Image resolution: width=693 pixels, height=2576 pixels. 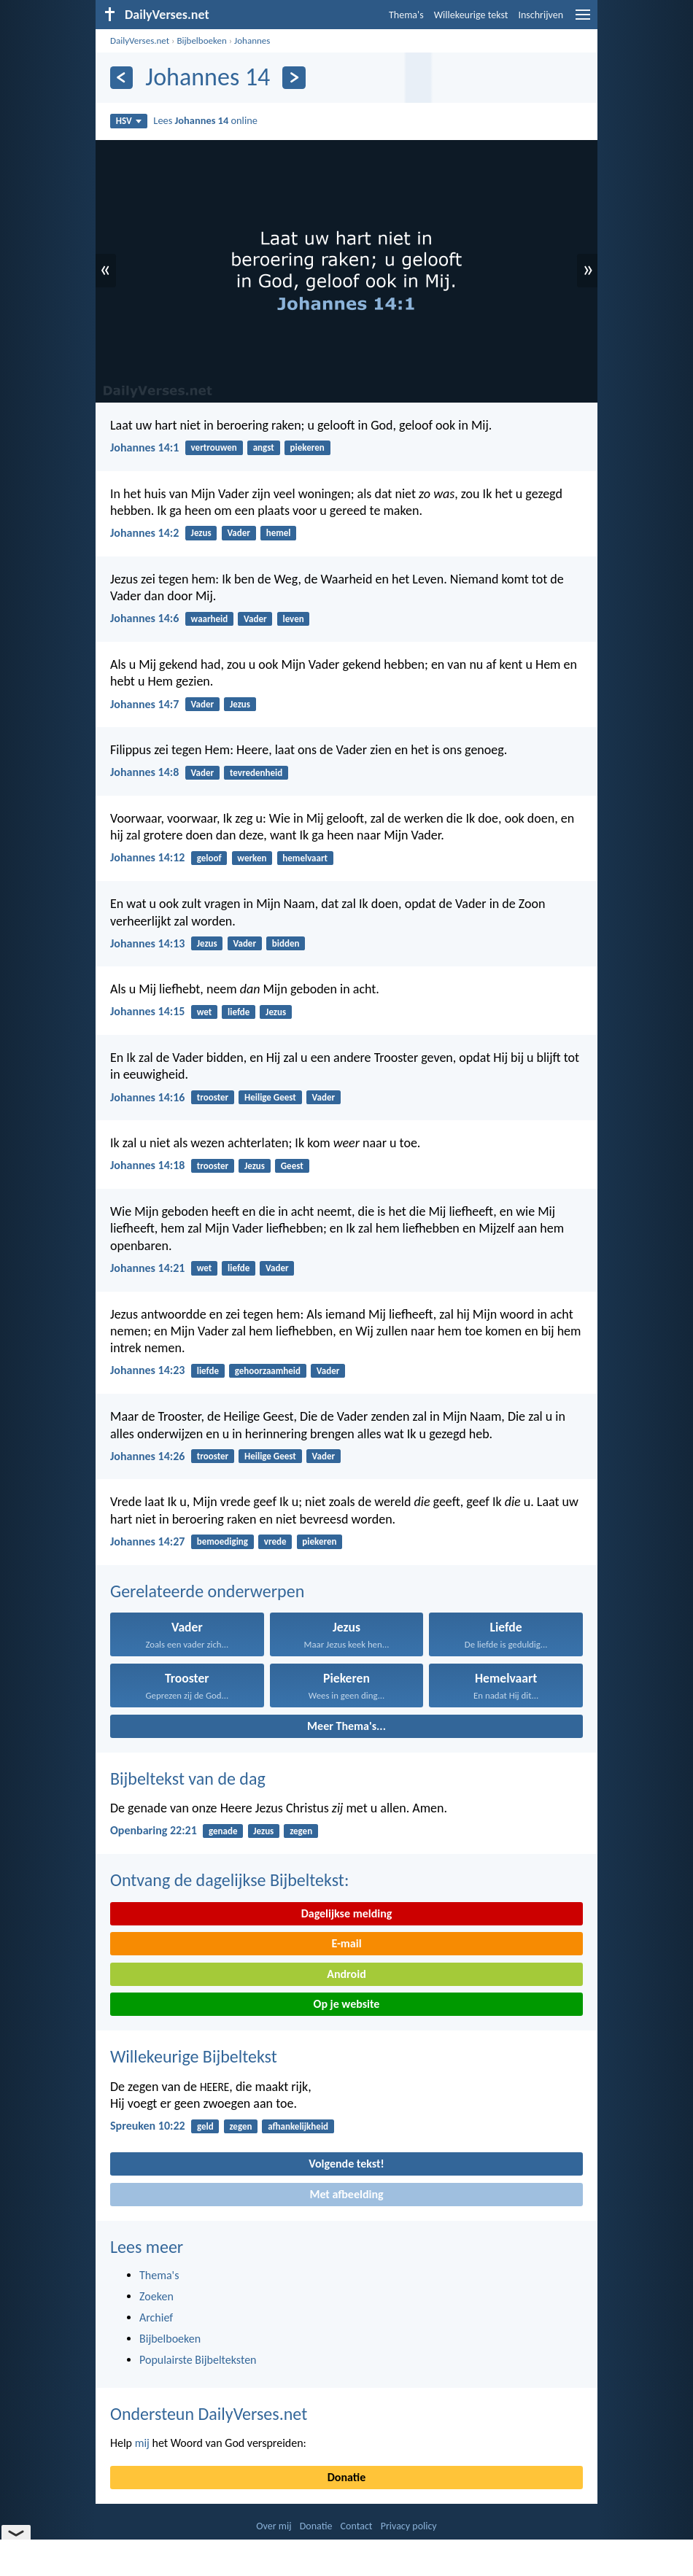 I want to click on Ondersteun DailyVerses.net, so click(x=208, y=2413).